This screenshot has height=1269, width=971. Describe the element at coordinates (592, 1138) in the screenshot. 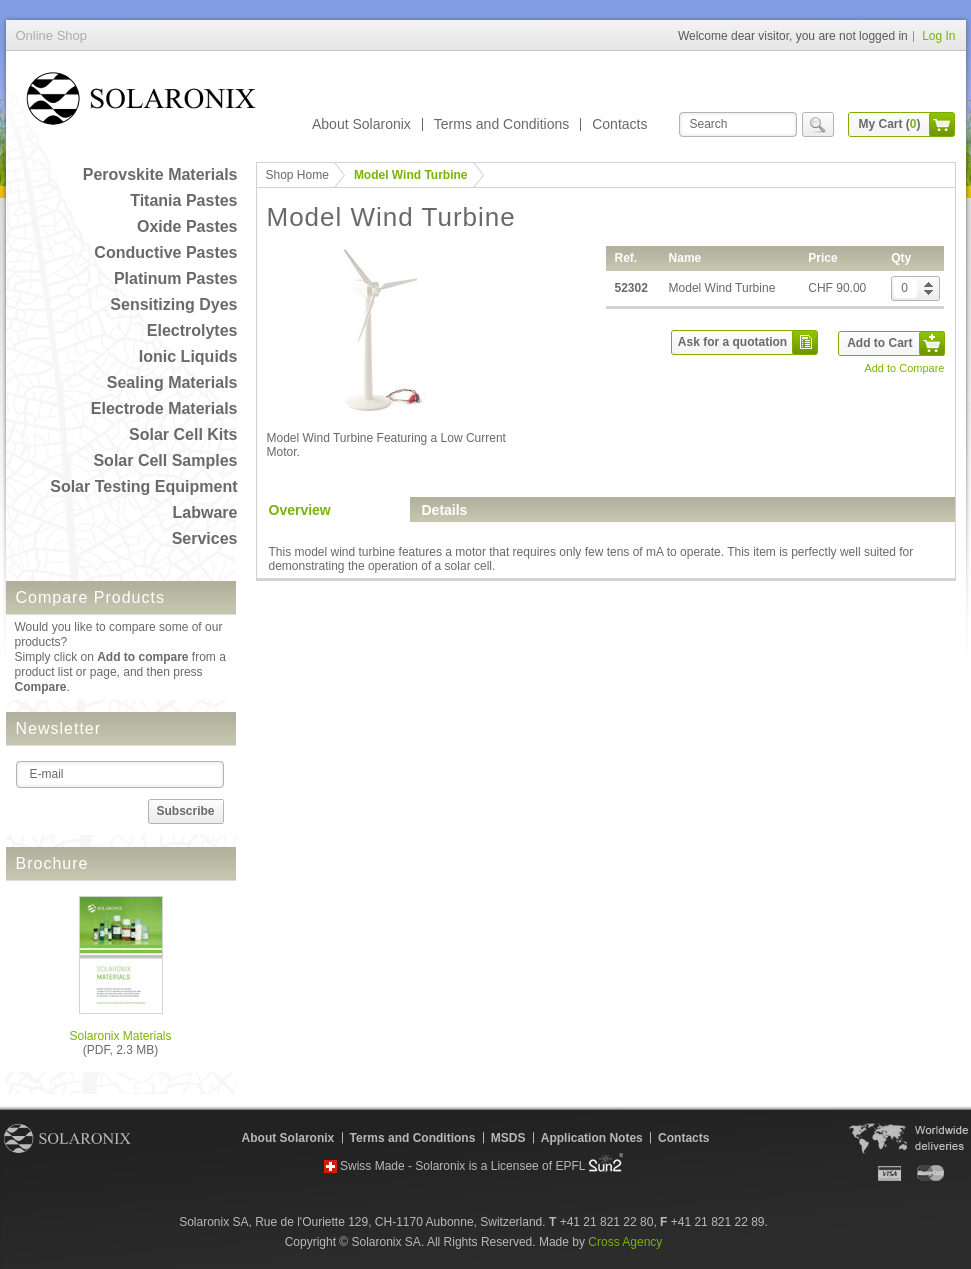

I see `Application Notes` at that location.